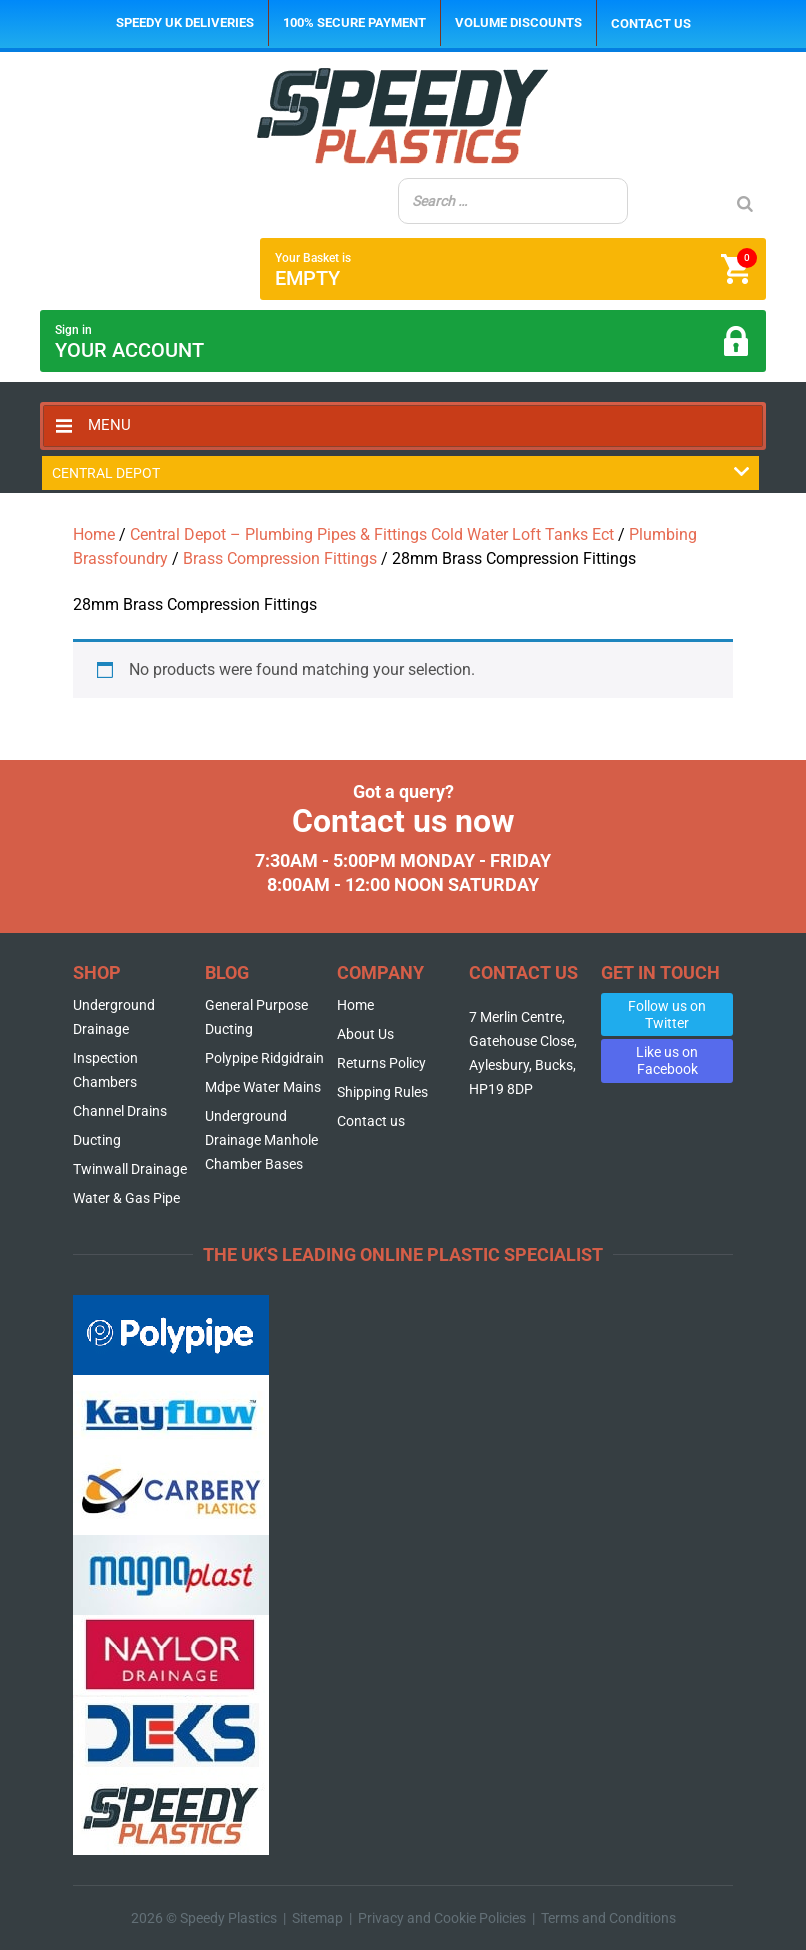 Image resolution: width=806 pixels, height=1950 pixels. What do you see at coordinates (381, 1063) in the screenshot?
I see `Returns Policy` at bounding box center [381, 1063].